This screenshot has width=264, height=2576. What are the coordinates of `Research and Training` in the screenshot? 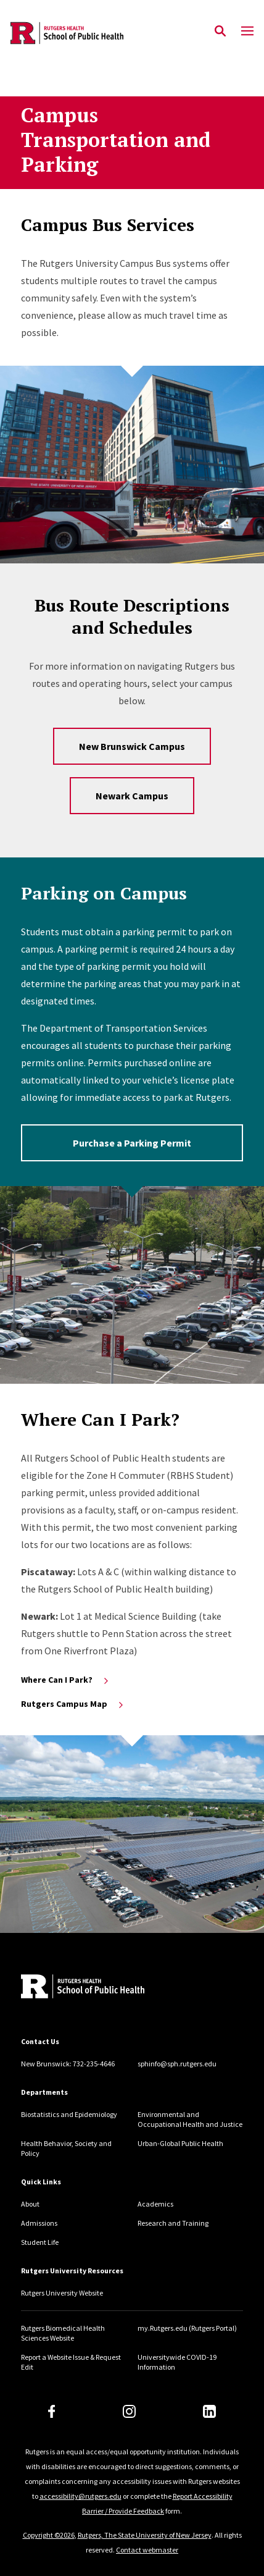 It's located at (173, 2223).